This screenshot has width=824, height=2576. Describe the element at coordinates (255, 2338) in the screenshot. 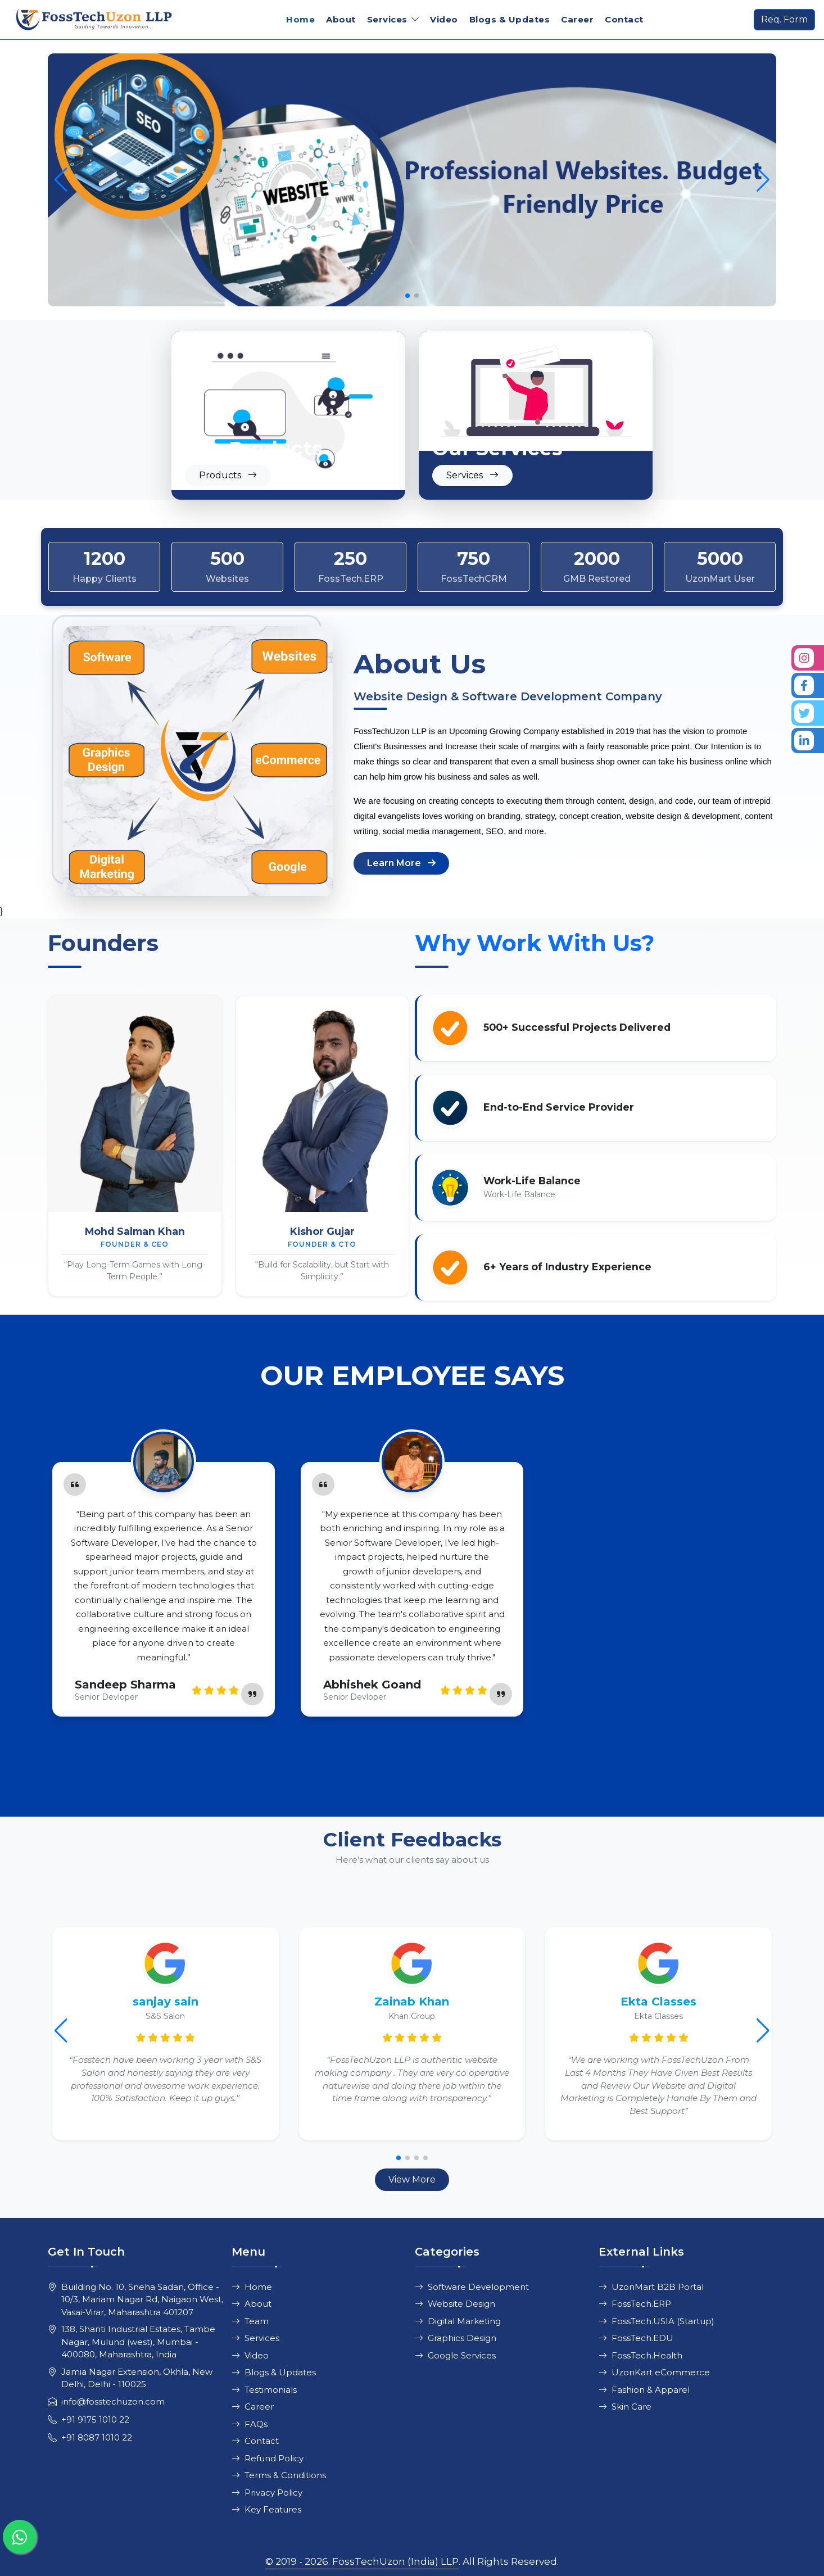

I see `Services` at that location.